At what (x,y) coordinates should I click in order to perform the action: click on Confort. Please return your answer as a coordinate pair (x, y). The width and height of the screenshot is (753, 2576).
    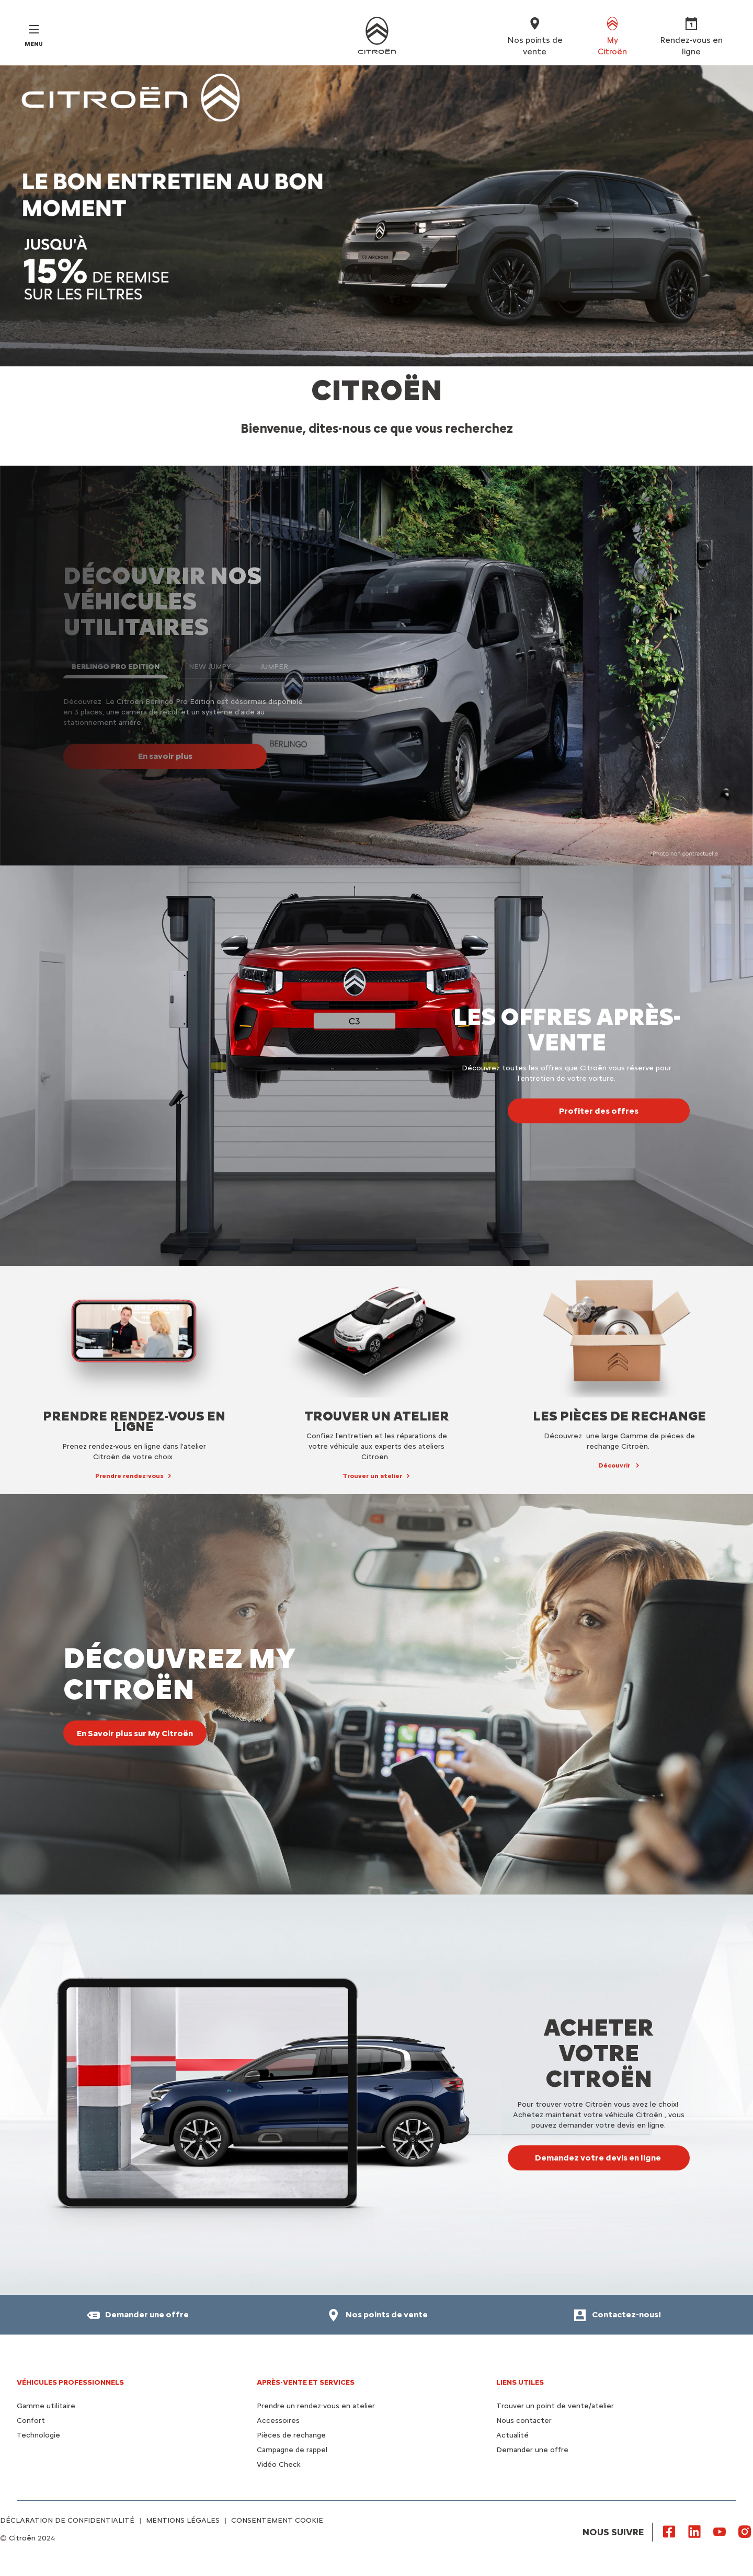
    Looking at the image, I should click on (31, 2420).